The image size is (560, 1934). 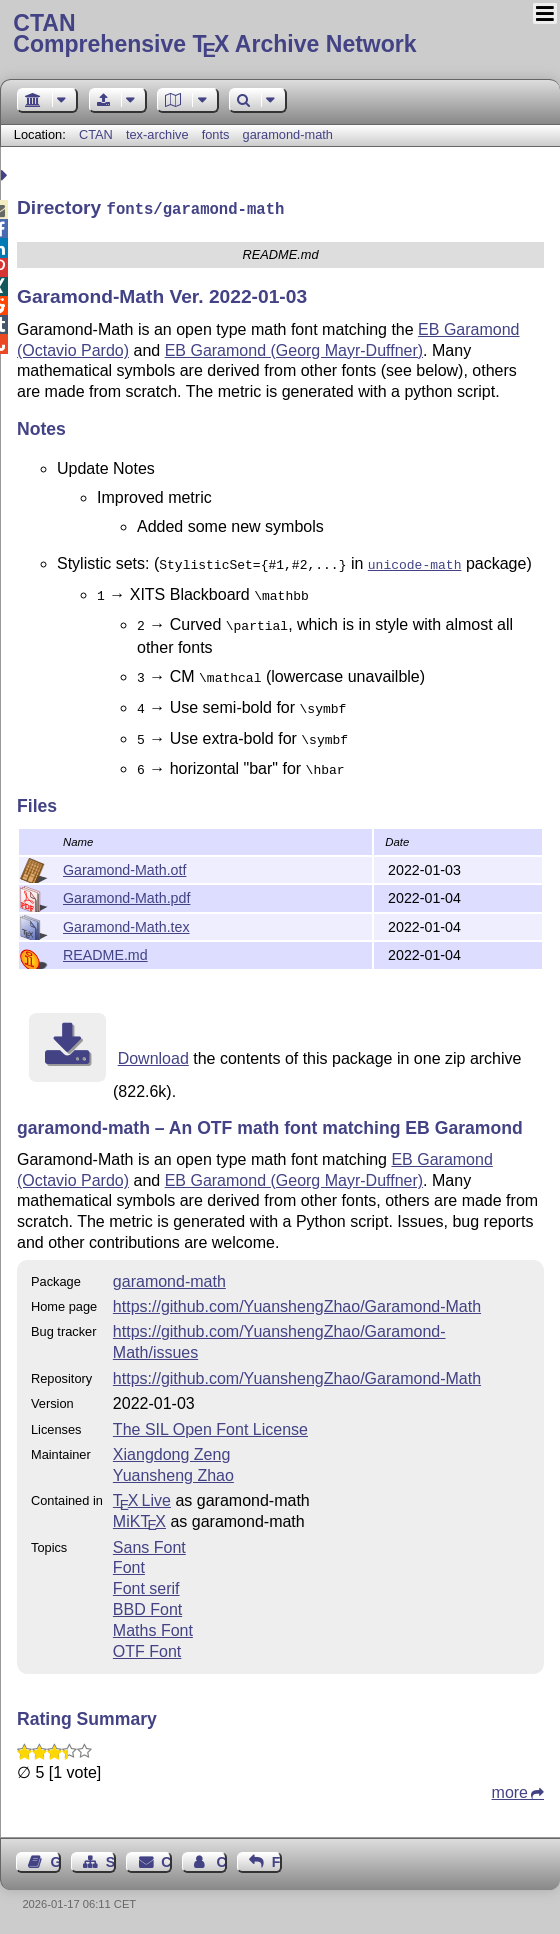 What do you see at coordinates (166, 1860) in the screenshot?
I see `Contact` at bounding box center [166, 1860].